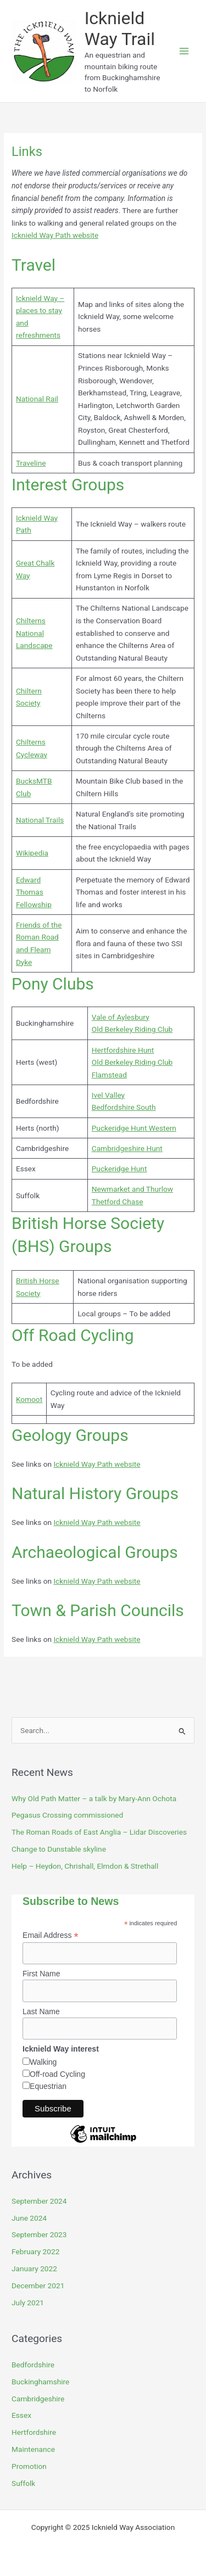 Image resolution: width=206 pixels, height=2576 pixels. Describe the element at coordinates (119, 1168) in the screenshot. I see `Puckeridge Hunt` at that location.